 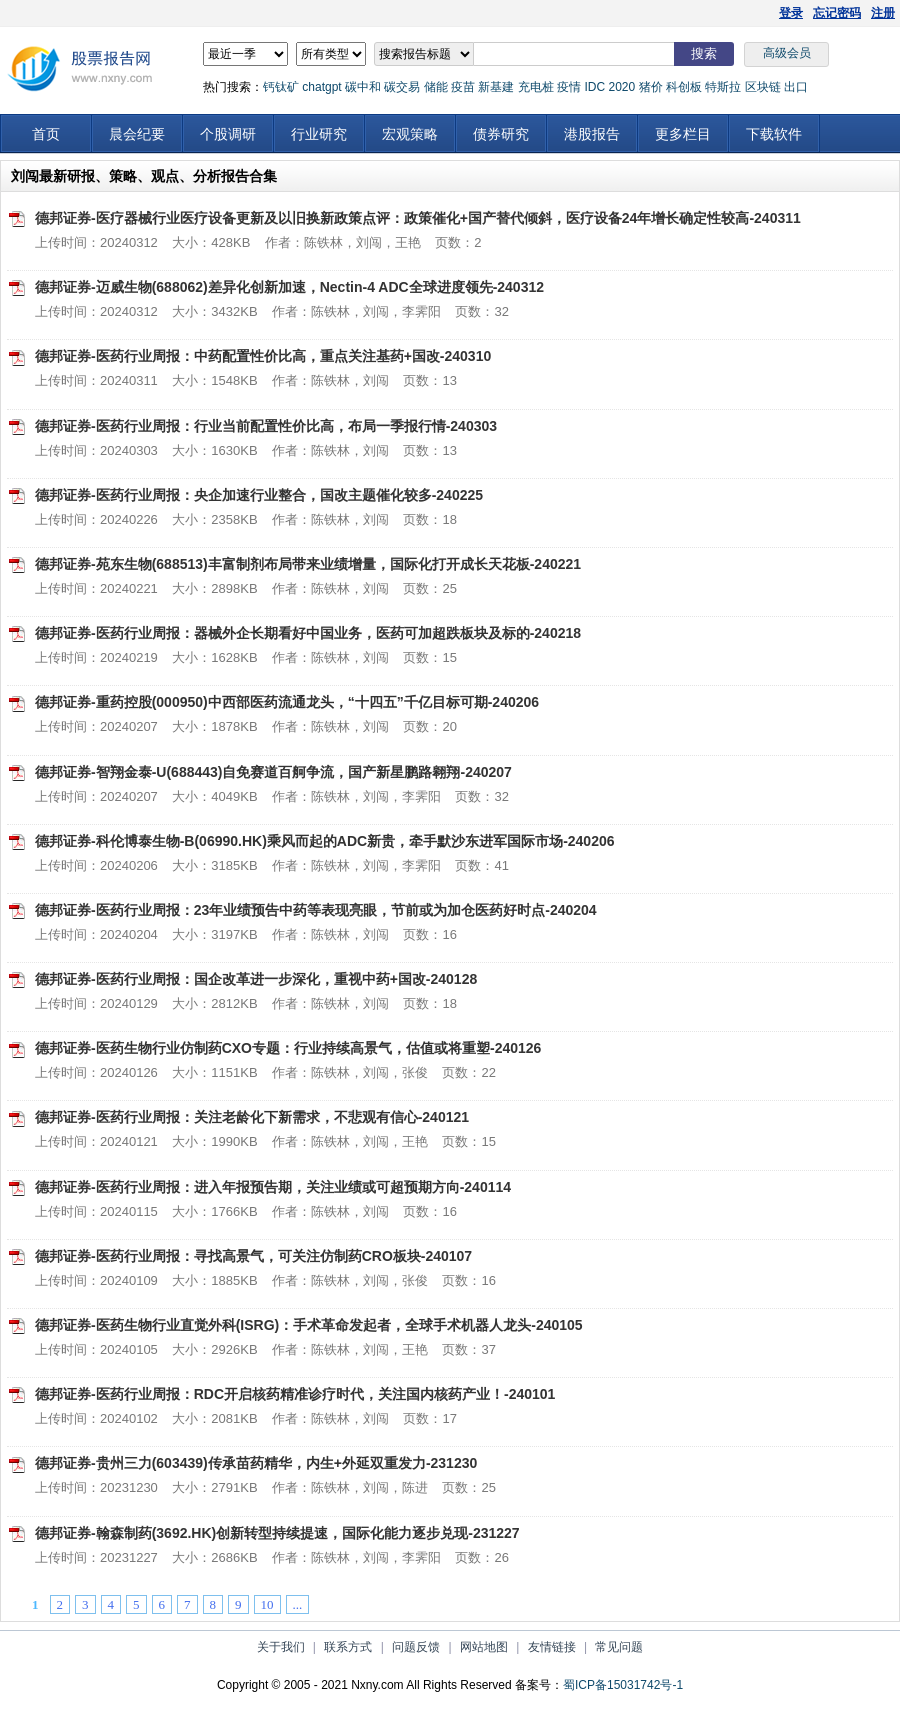 What do you see at coordinates (287, 702) in the screenshot?
I see `德邦证券-重药控股(000950)中西部医药流通龙头，“十四五”千亿目标可期-240206` at bounding box center [287, 702].